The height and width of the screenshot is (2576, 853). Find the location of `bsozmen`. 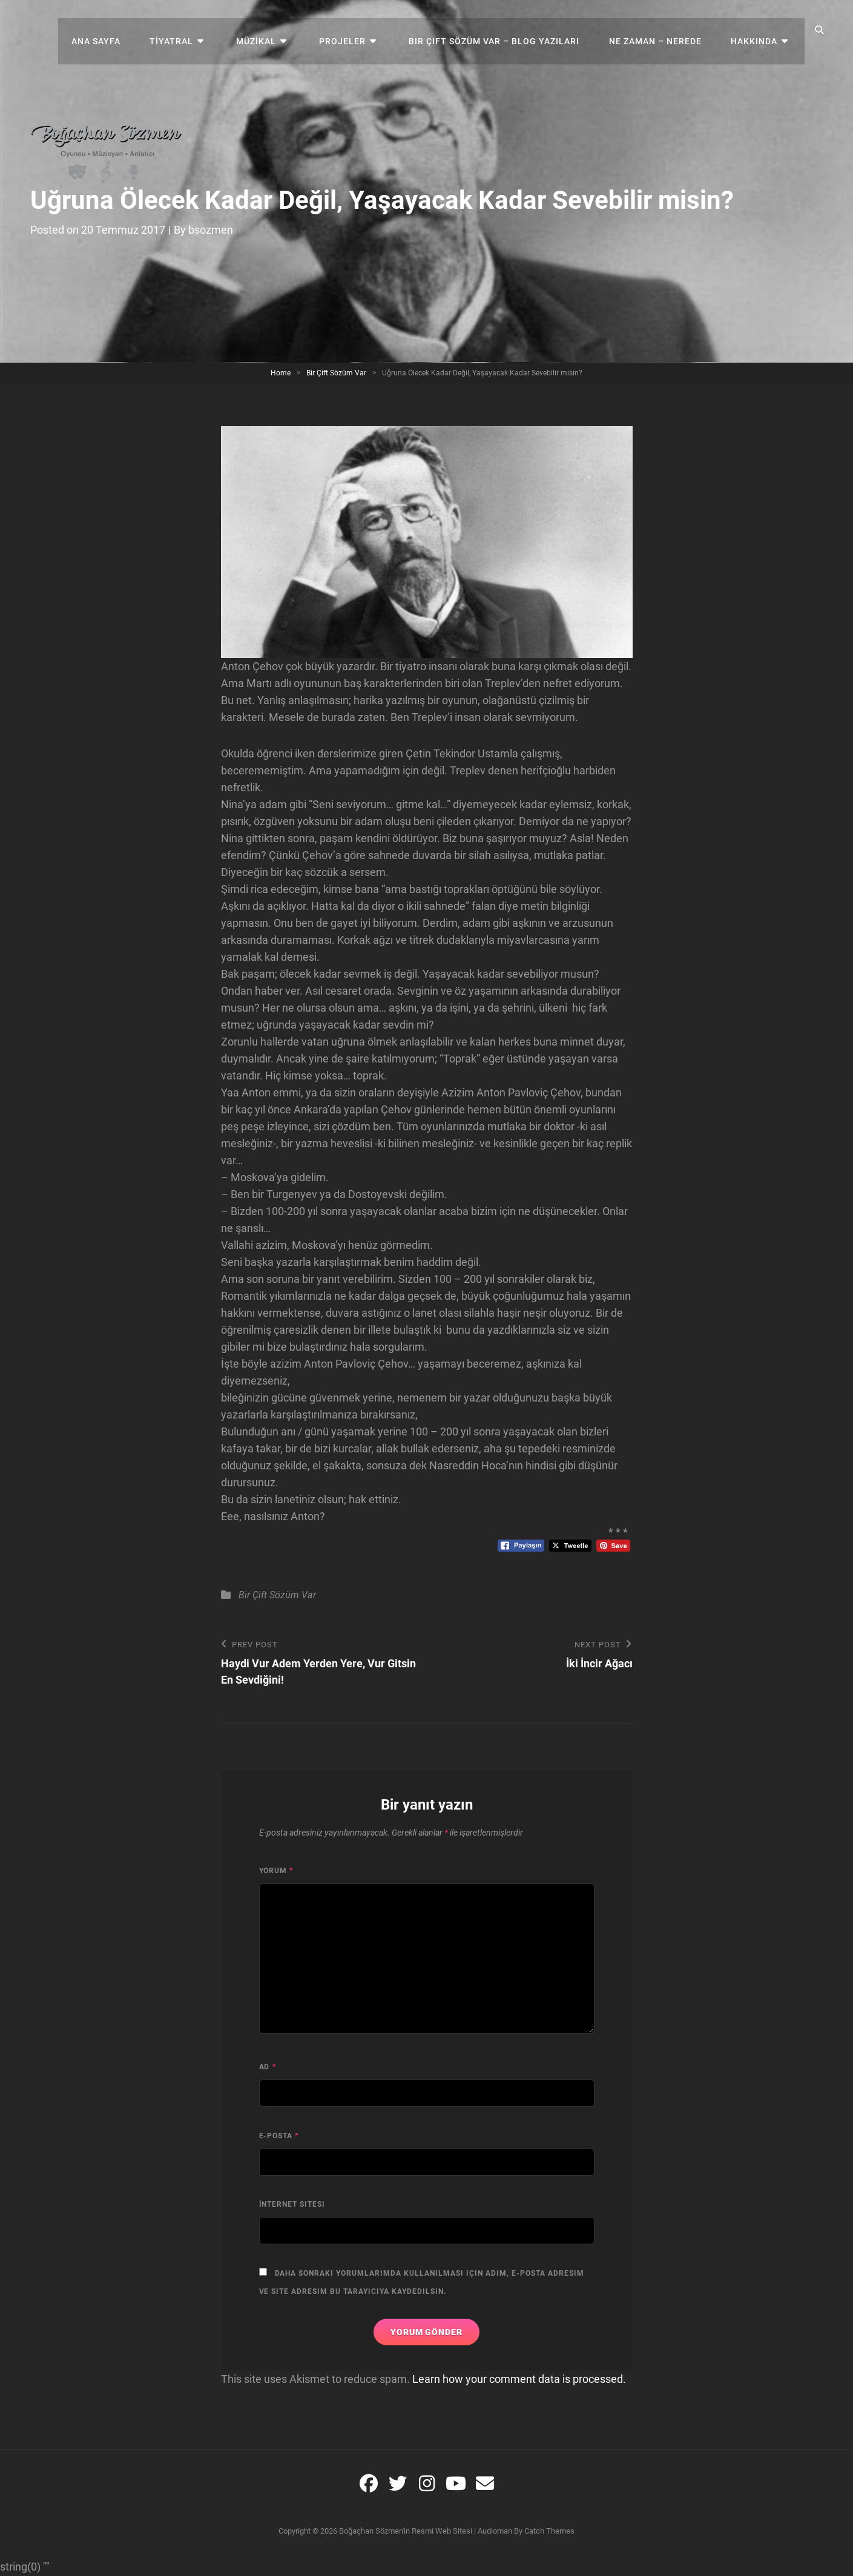

bsozmen is located at coordinates (210, 229).